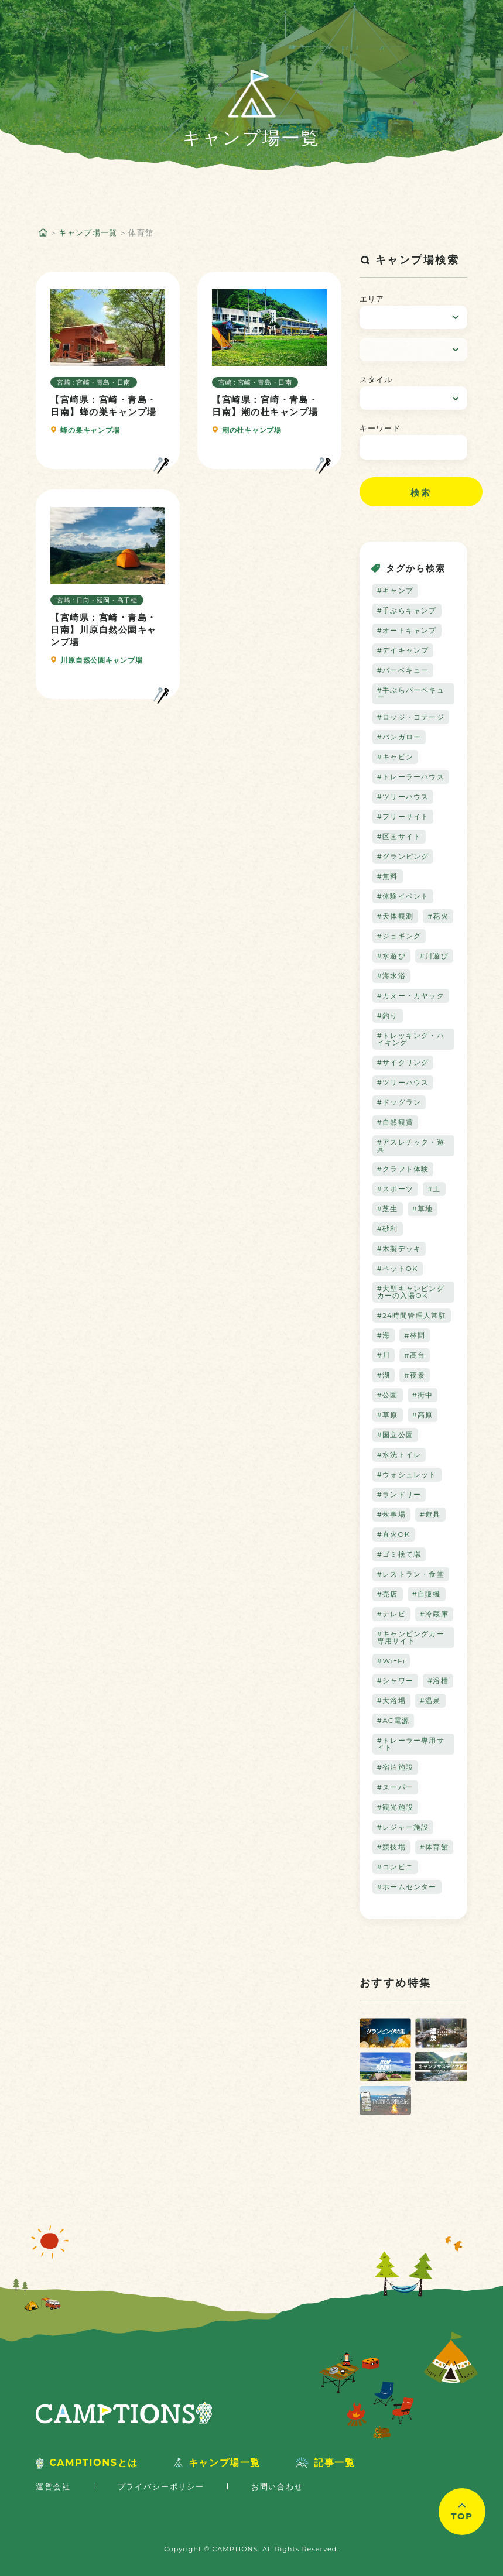 The image size is (503, 2576). Describe the element at coordinates (387, 1015) in the screenshot. I see `#釣り` at that location.